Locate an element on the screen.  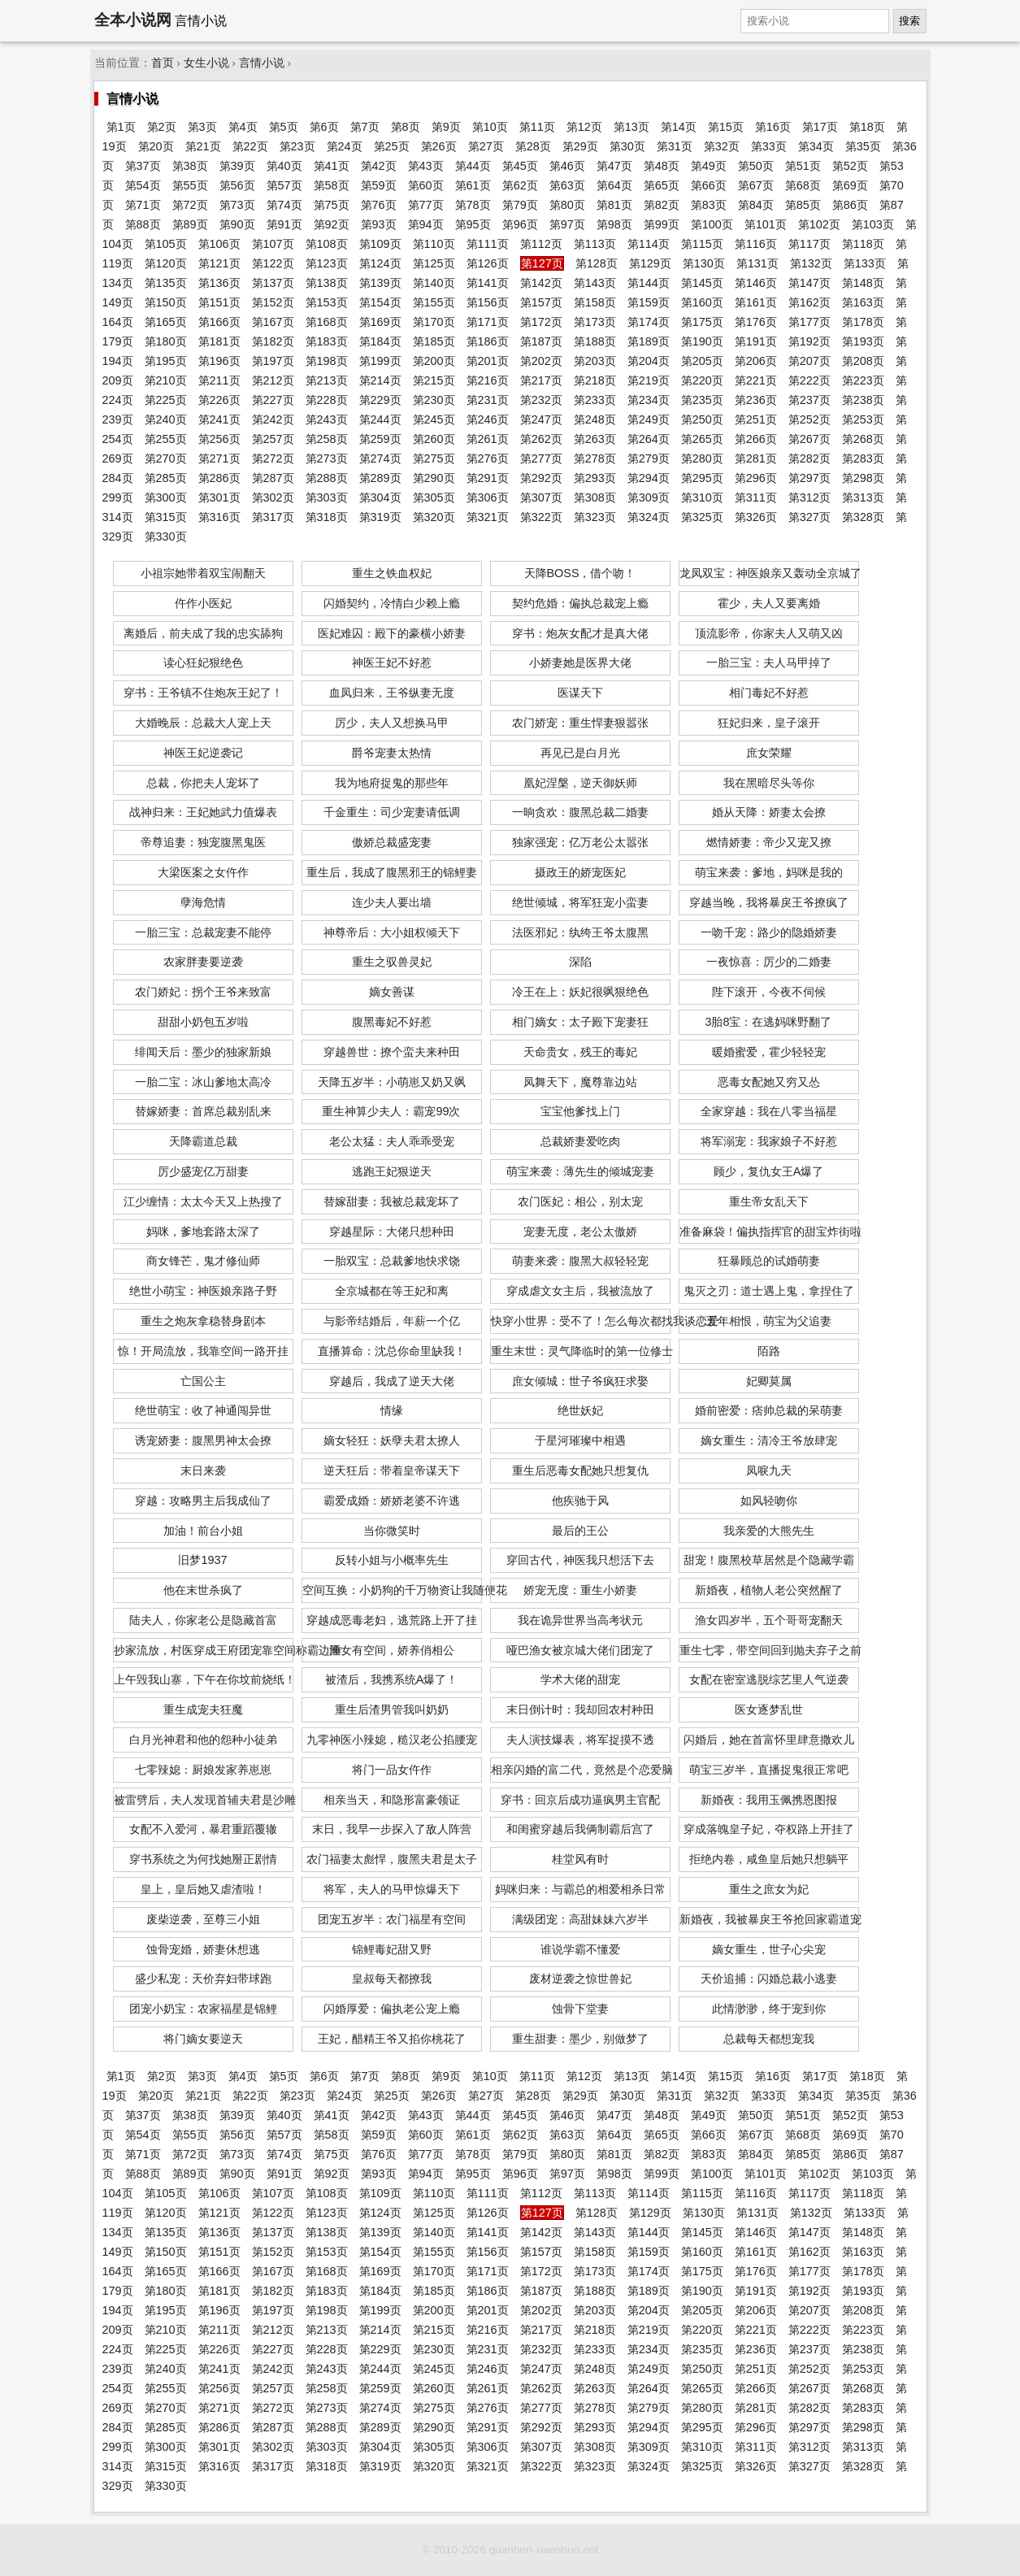
首页 is located at coordinates (162, 63).